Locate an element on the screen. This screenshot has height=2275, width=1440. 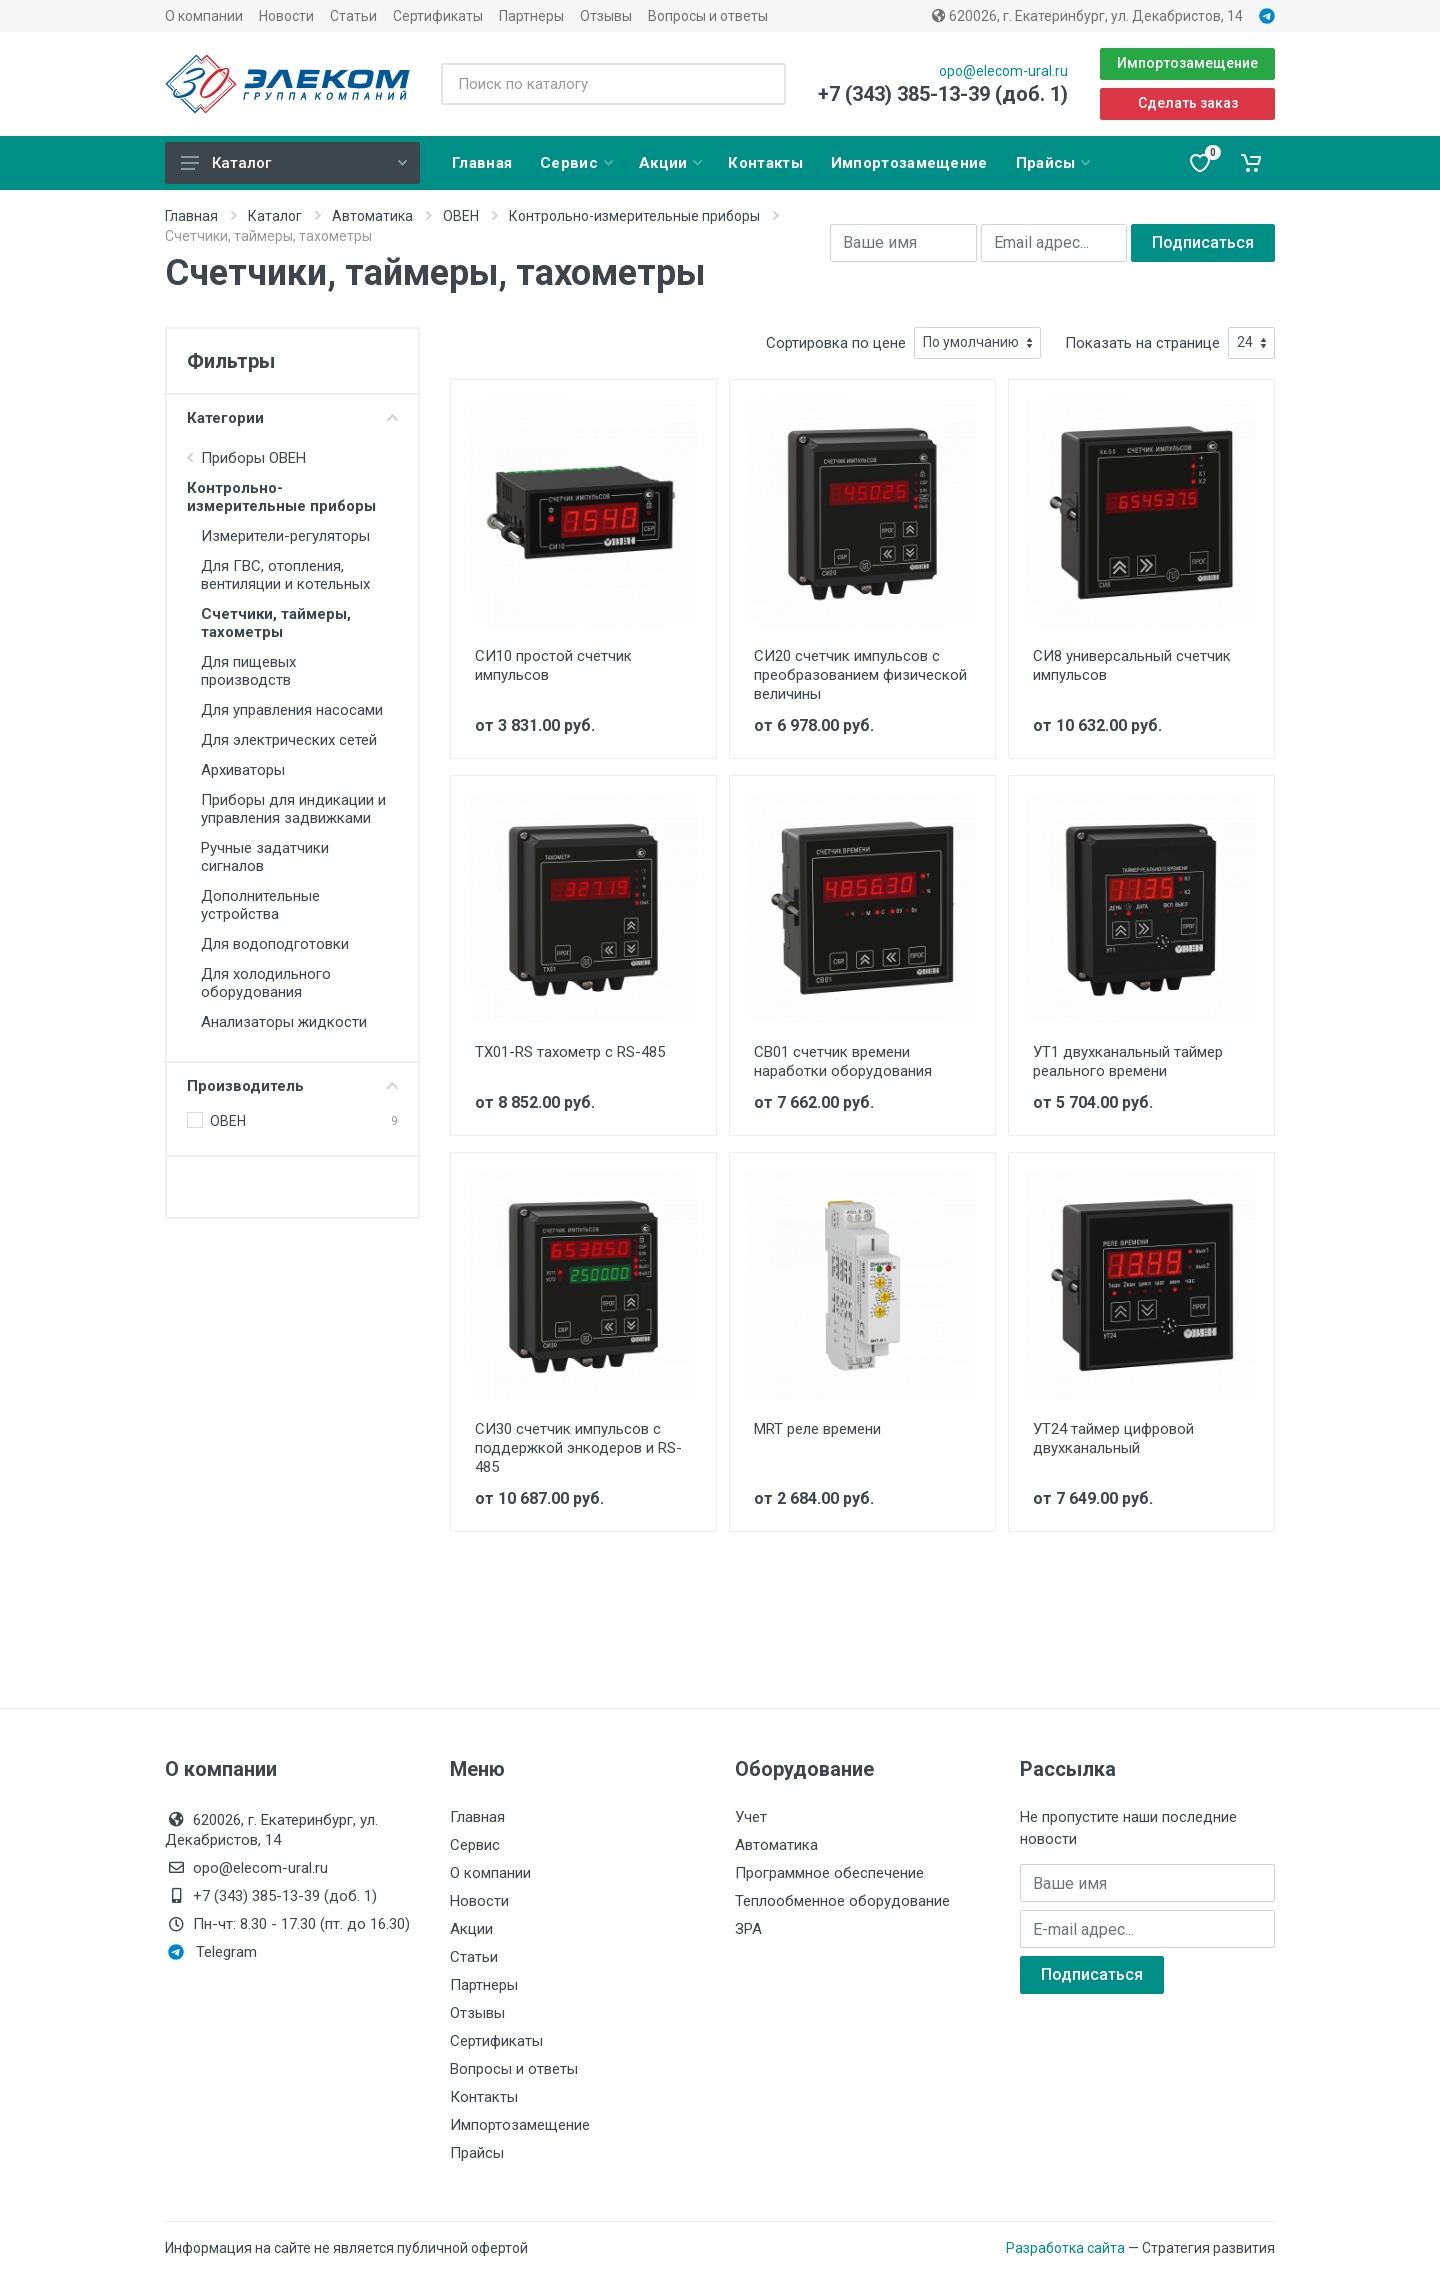
СВ01 счетчик времени наработки оборудования is located at coordinates (843, 1061).